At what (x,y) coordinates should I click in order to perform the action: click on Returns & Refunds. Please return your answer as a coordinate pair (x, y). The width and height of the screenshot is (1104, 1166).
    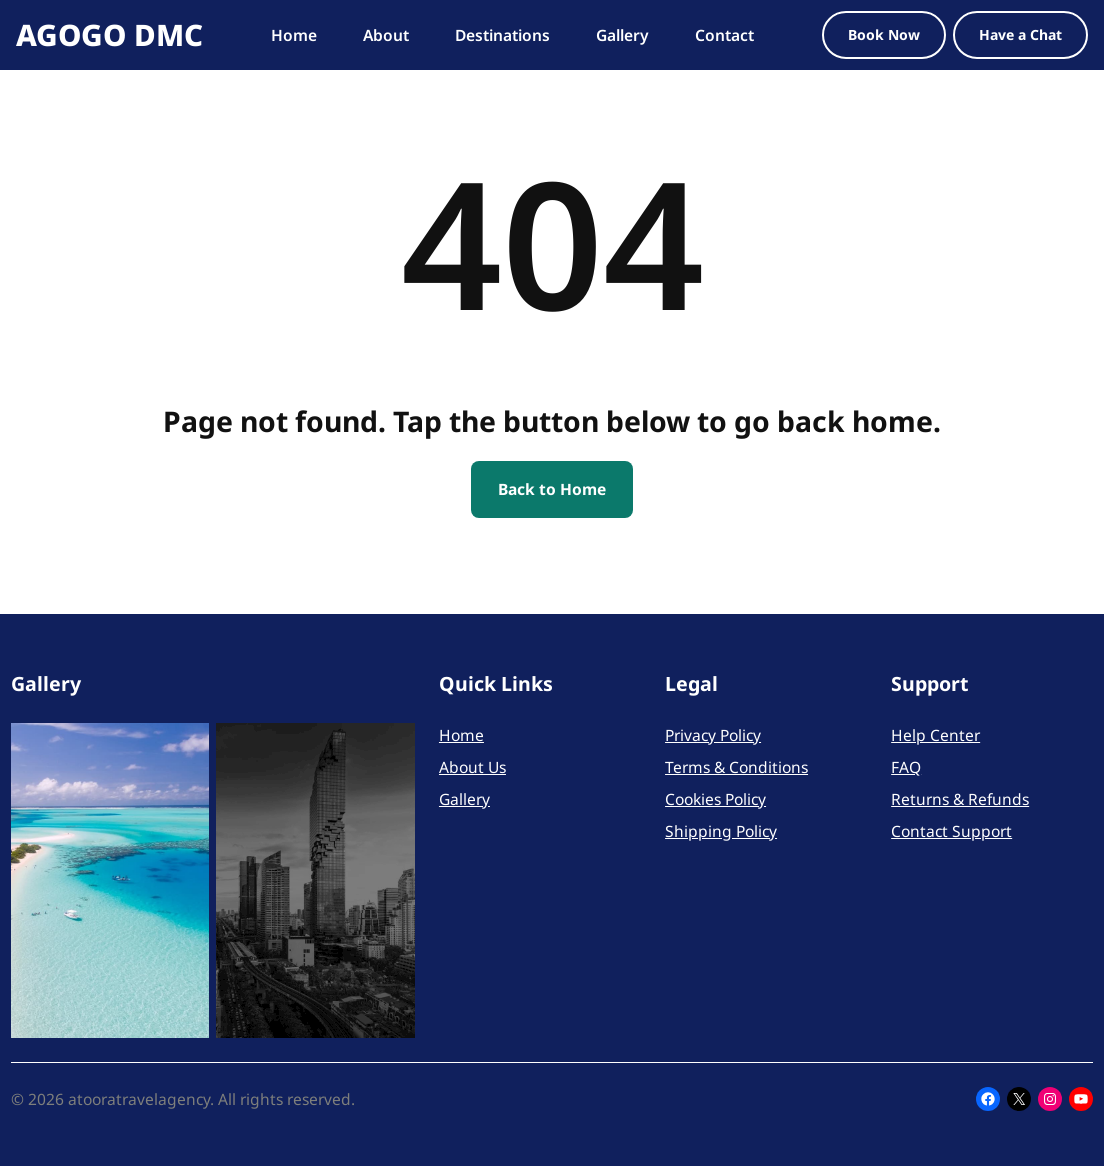
    Looking at the image, I should click on (960, 799).